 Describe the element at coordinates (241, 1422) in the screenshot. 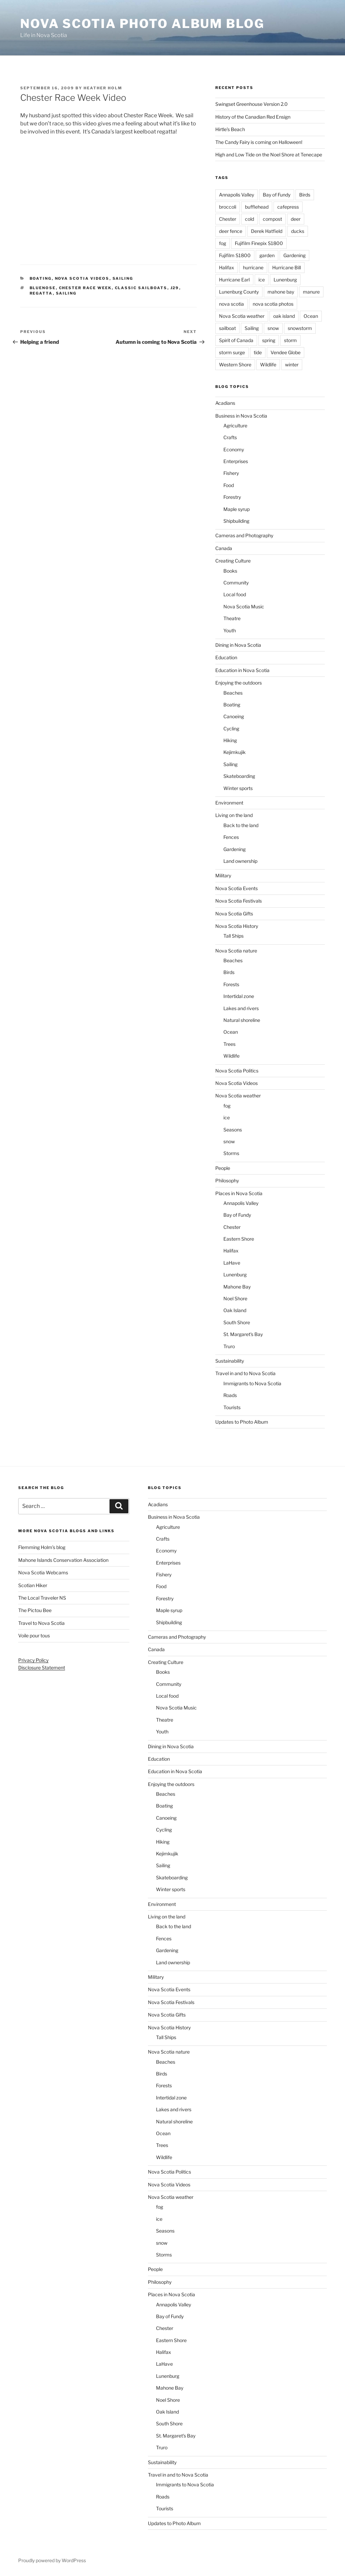

I see `Updates to Photo Album` at that location.